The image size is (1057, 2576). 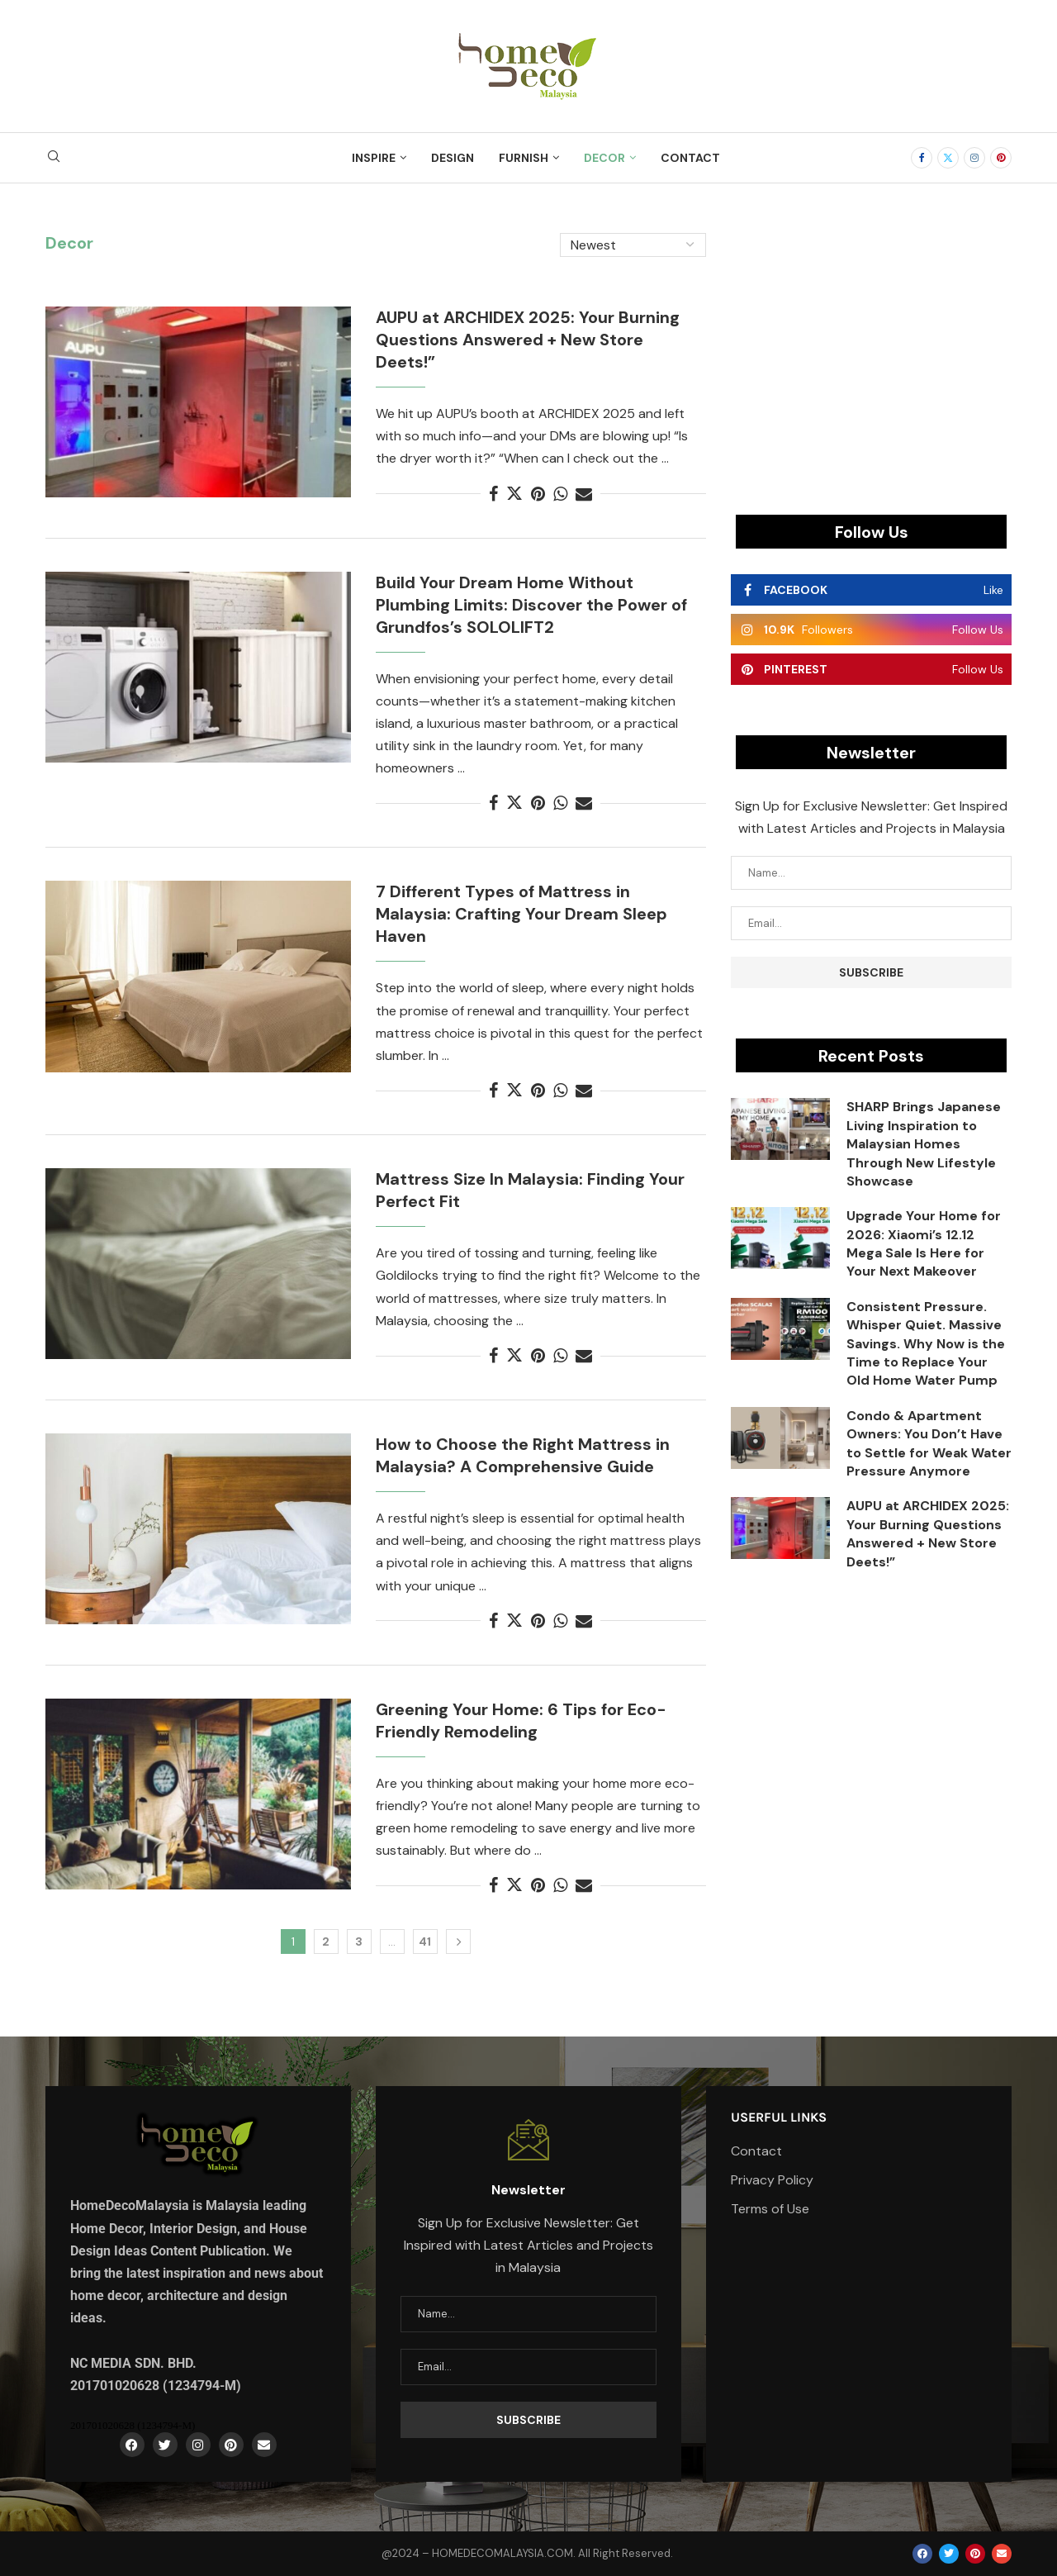 I want to click on [Search], so click(x=53, y=157).